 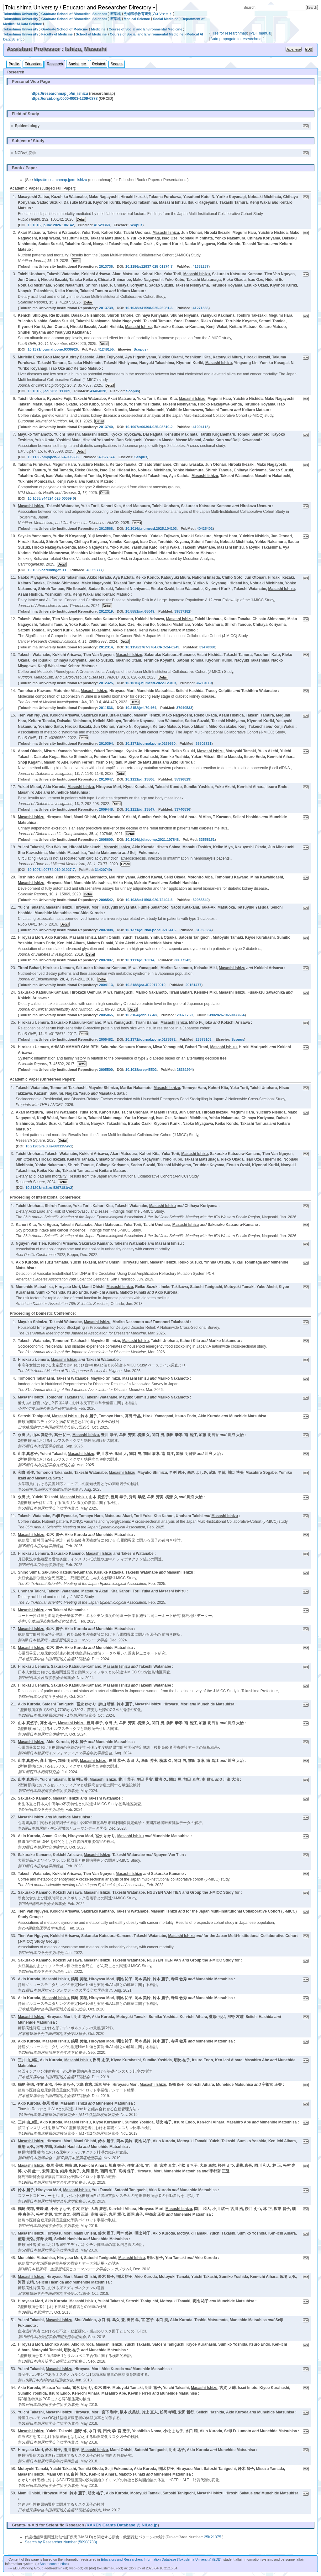 I want to click on 33740836, so click(x=182, y=809).